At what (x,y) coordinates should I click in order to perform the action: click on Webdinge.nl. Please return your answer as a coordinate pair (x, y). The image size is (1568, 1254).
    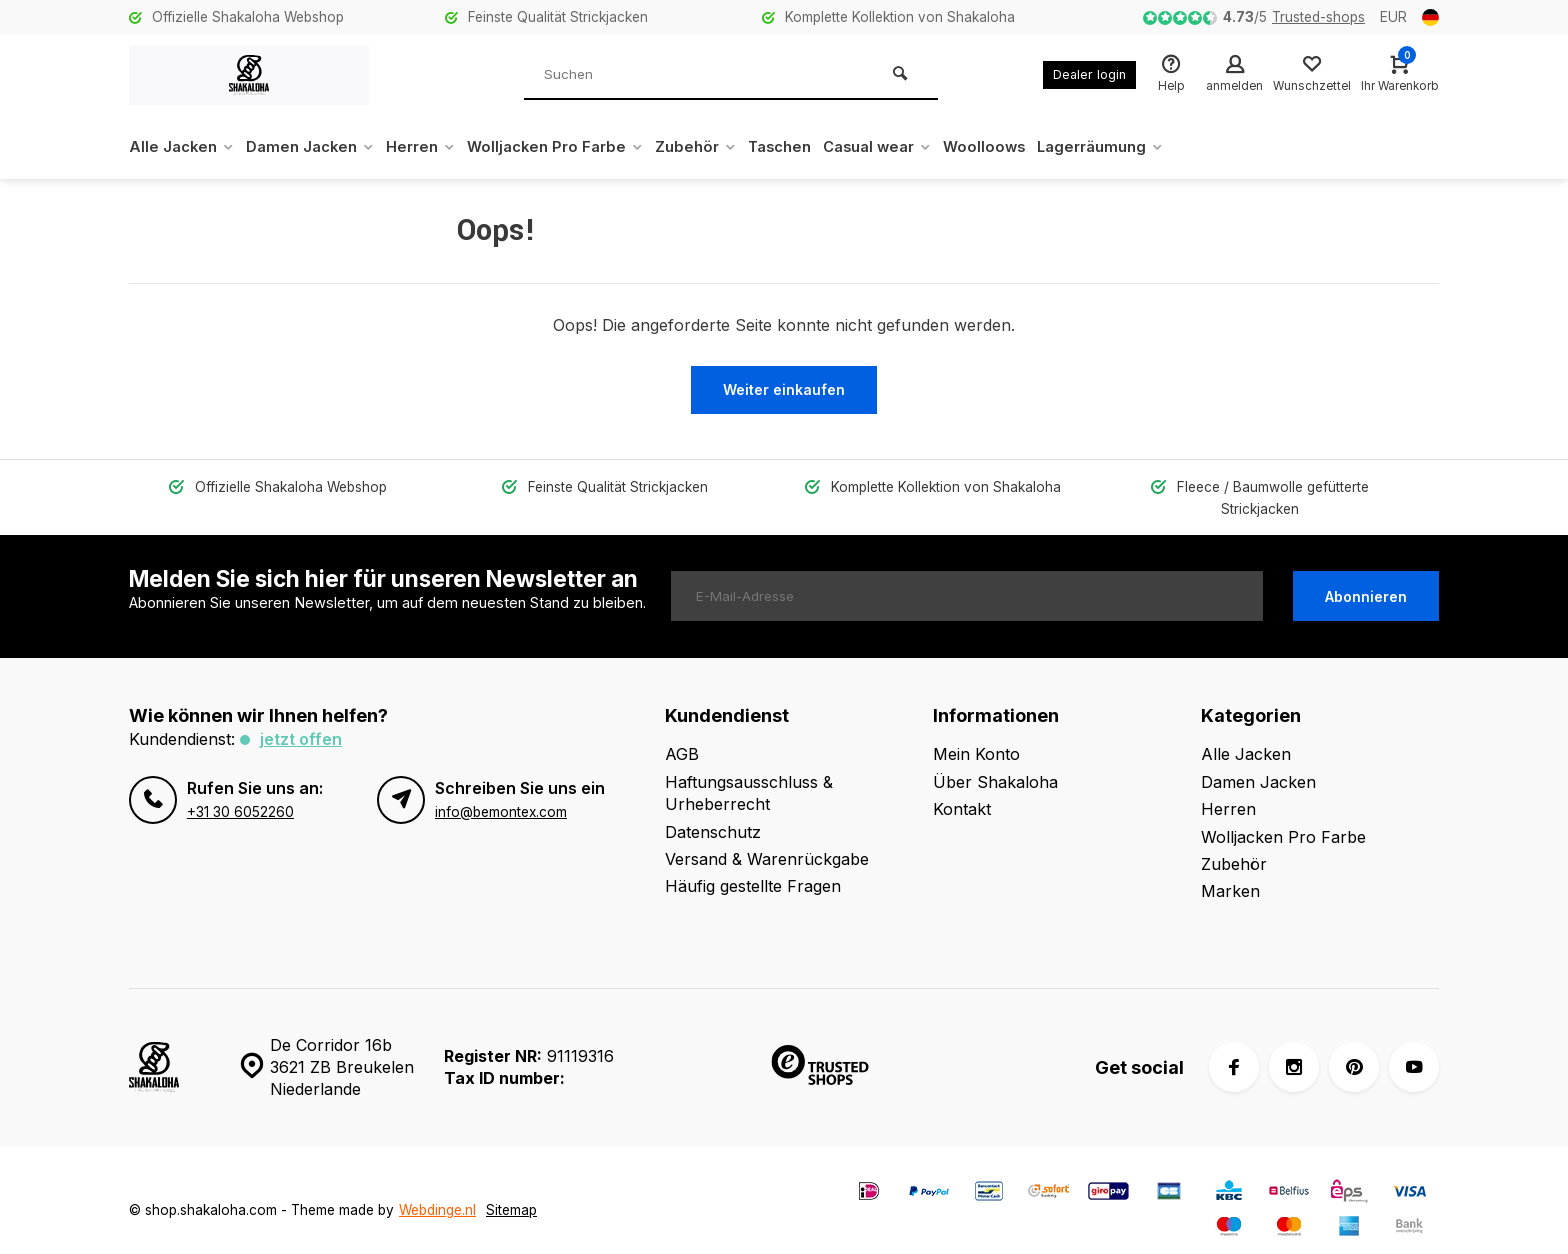
    Looking at the image, I should click on (437, 1188).